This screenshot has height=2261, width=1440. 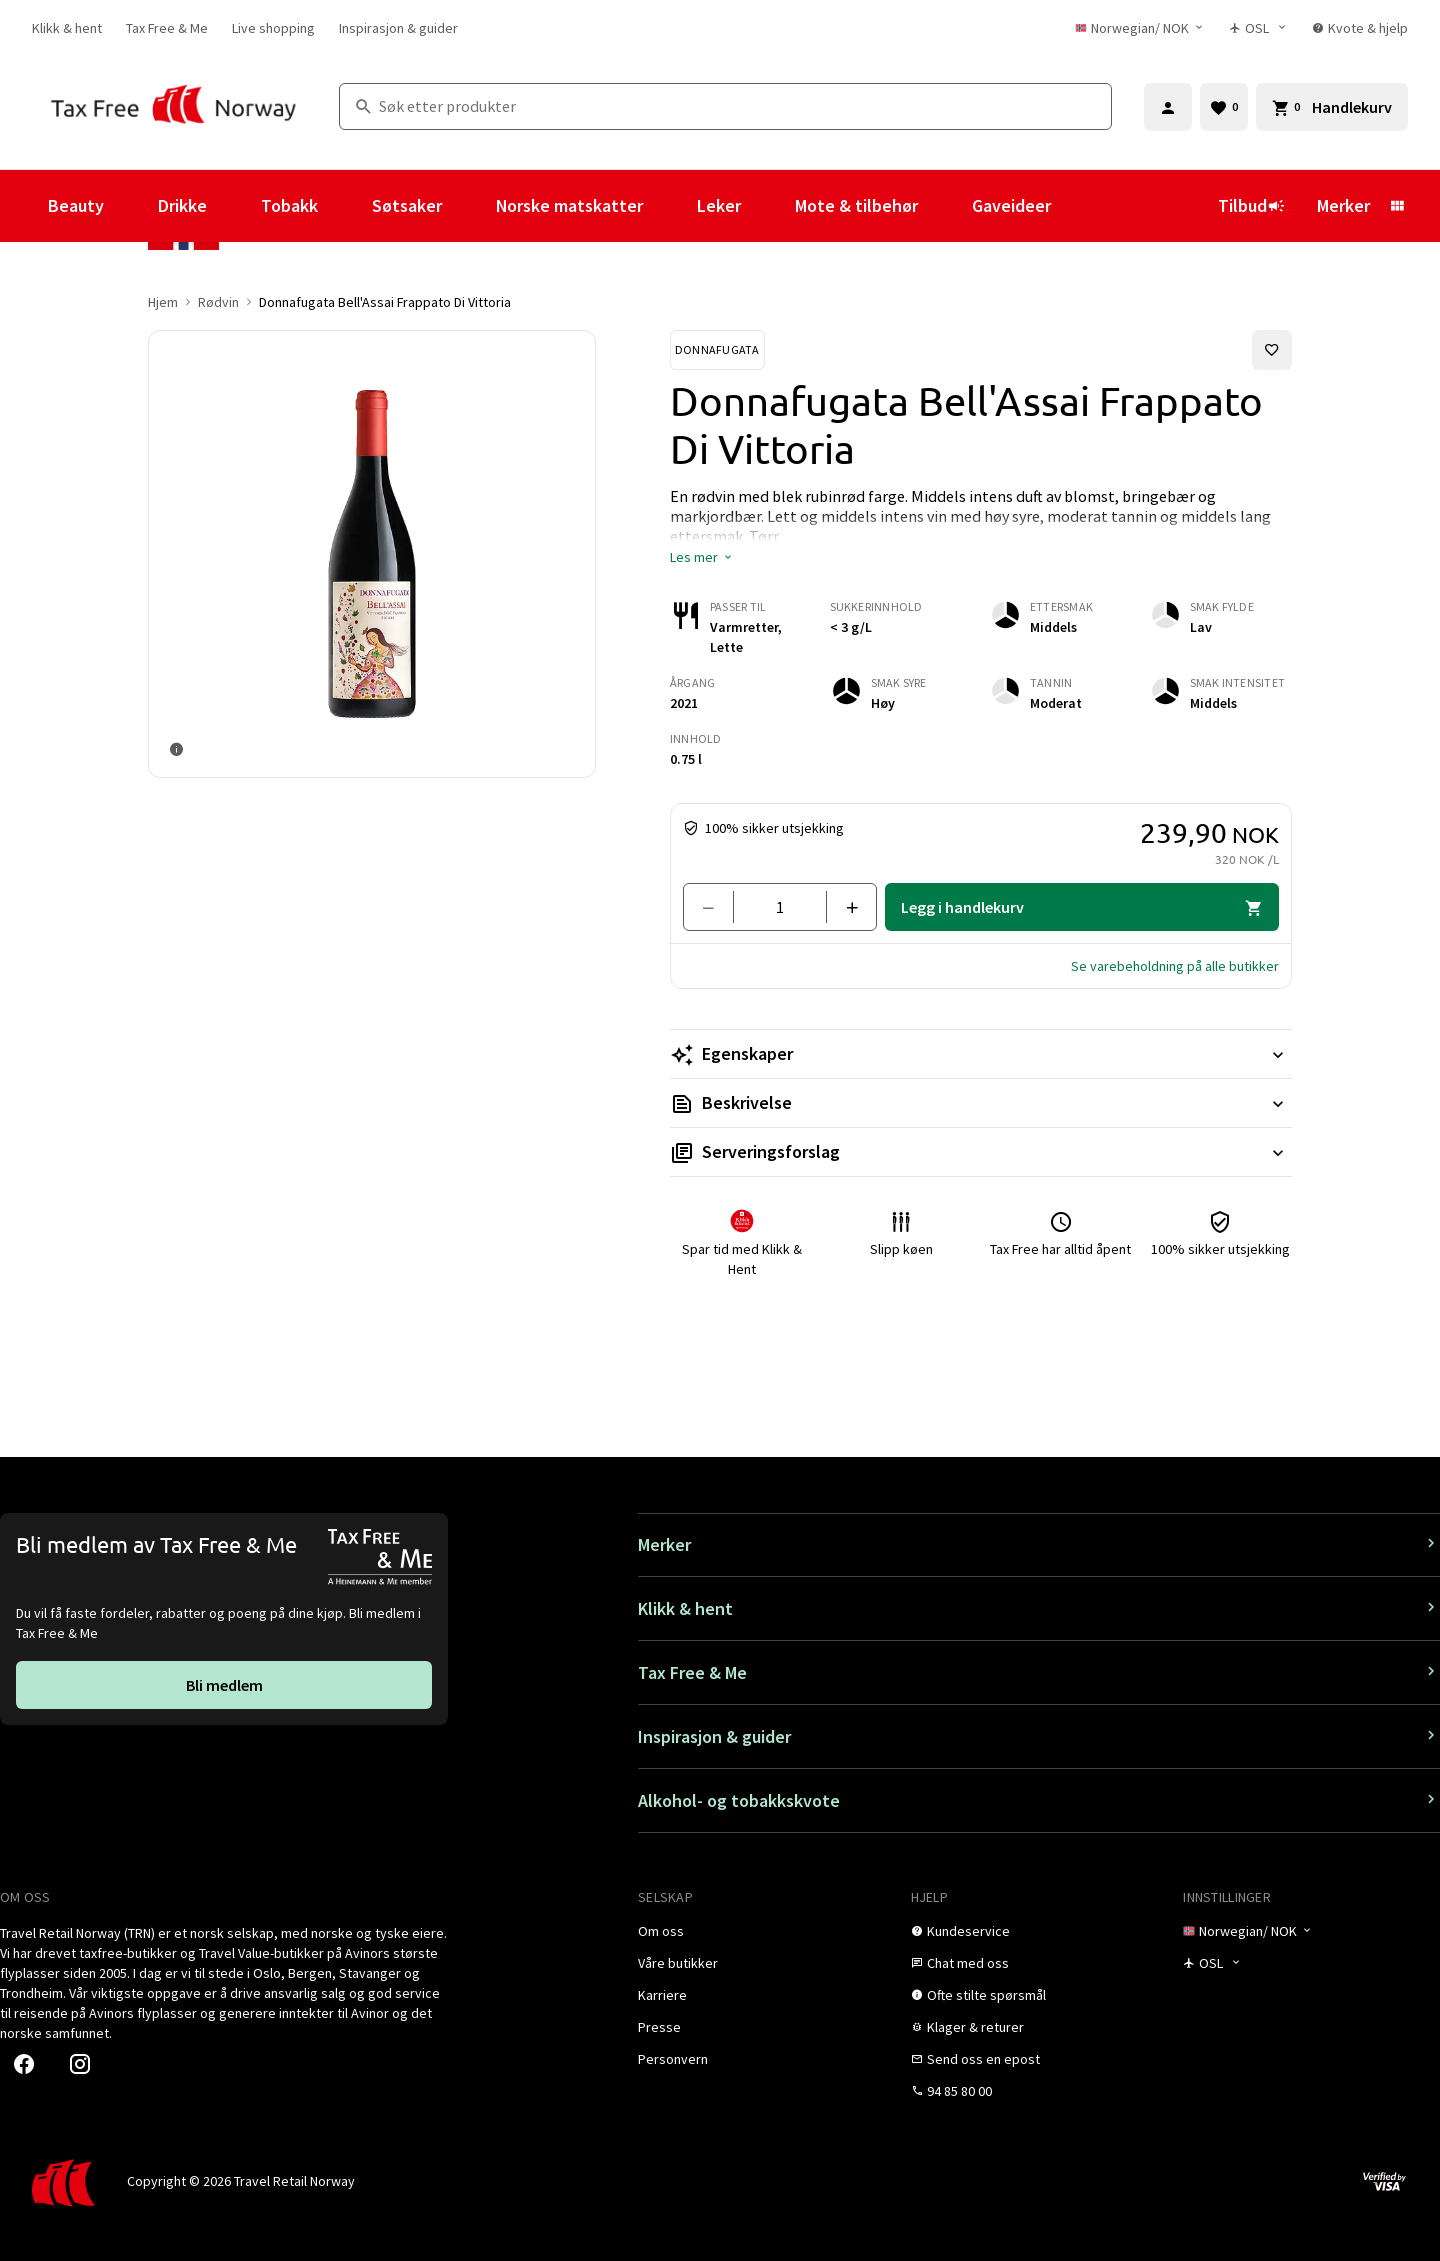 I want to click on [Les mer Beskrivelse], so click(x=981, y=1103).